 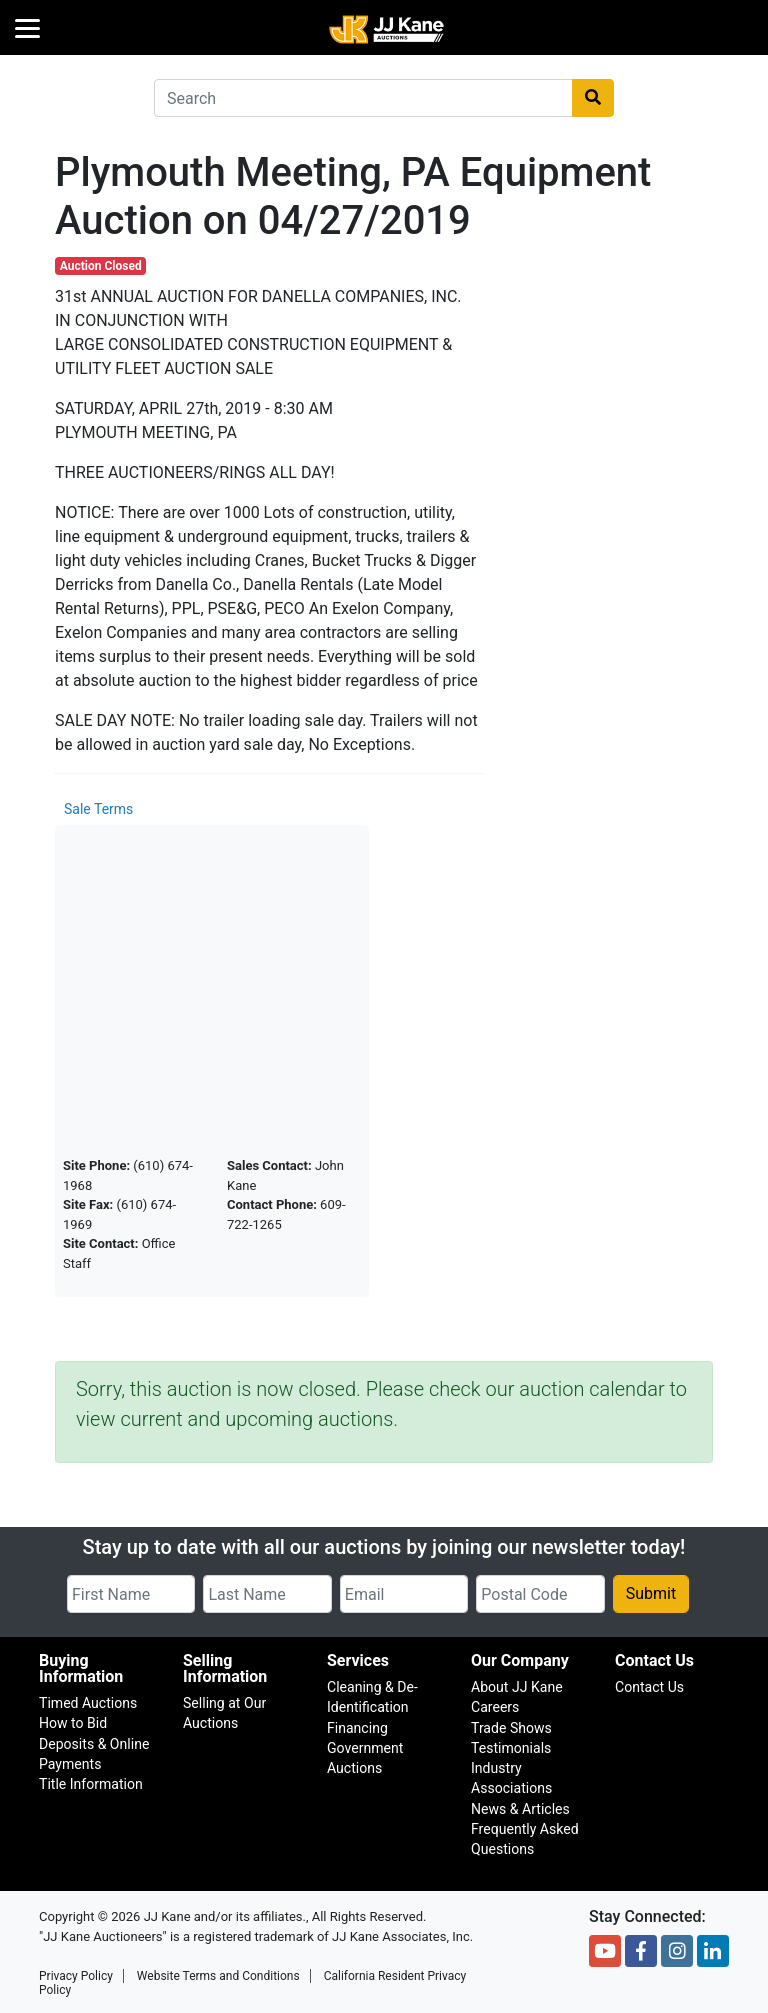 I want to click on Website Terms and Conditions, so click(x=218, y=1976).